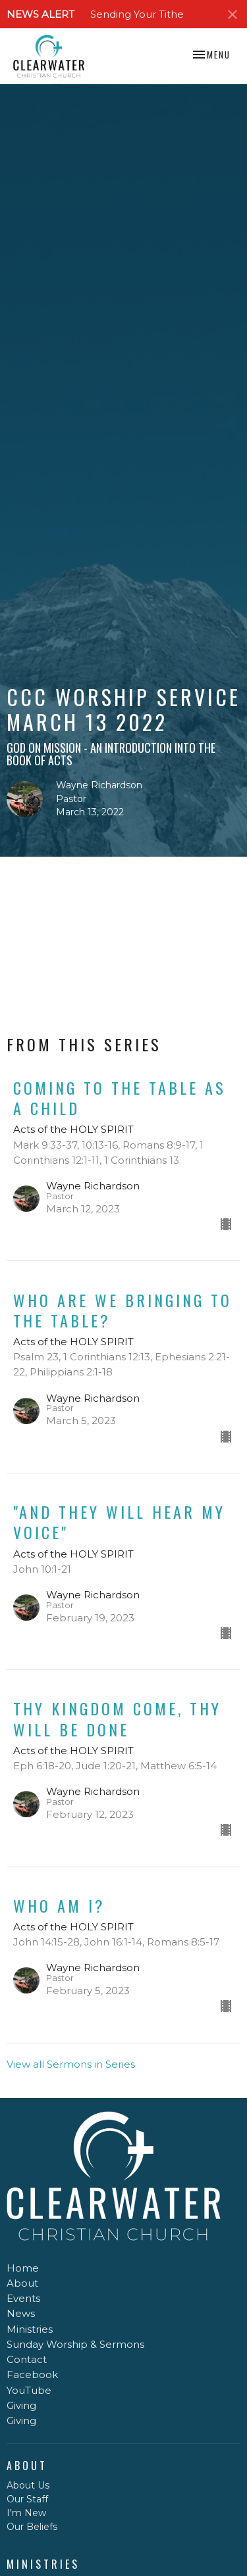 This screenshot has width=247, height=2576. What do you see at coordinates (21, 2313) in the screenshot?
I see `News` at bounding box center [21, 2313].